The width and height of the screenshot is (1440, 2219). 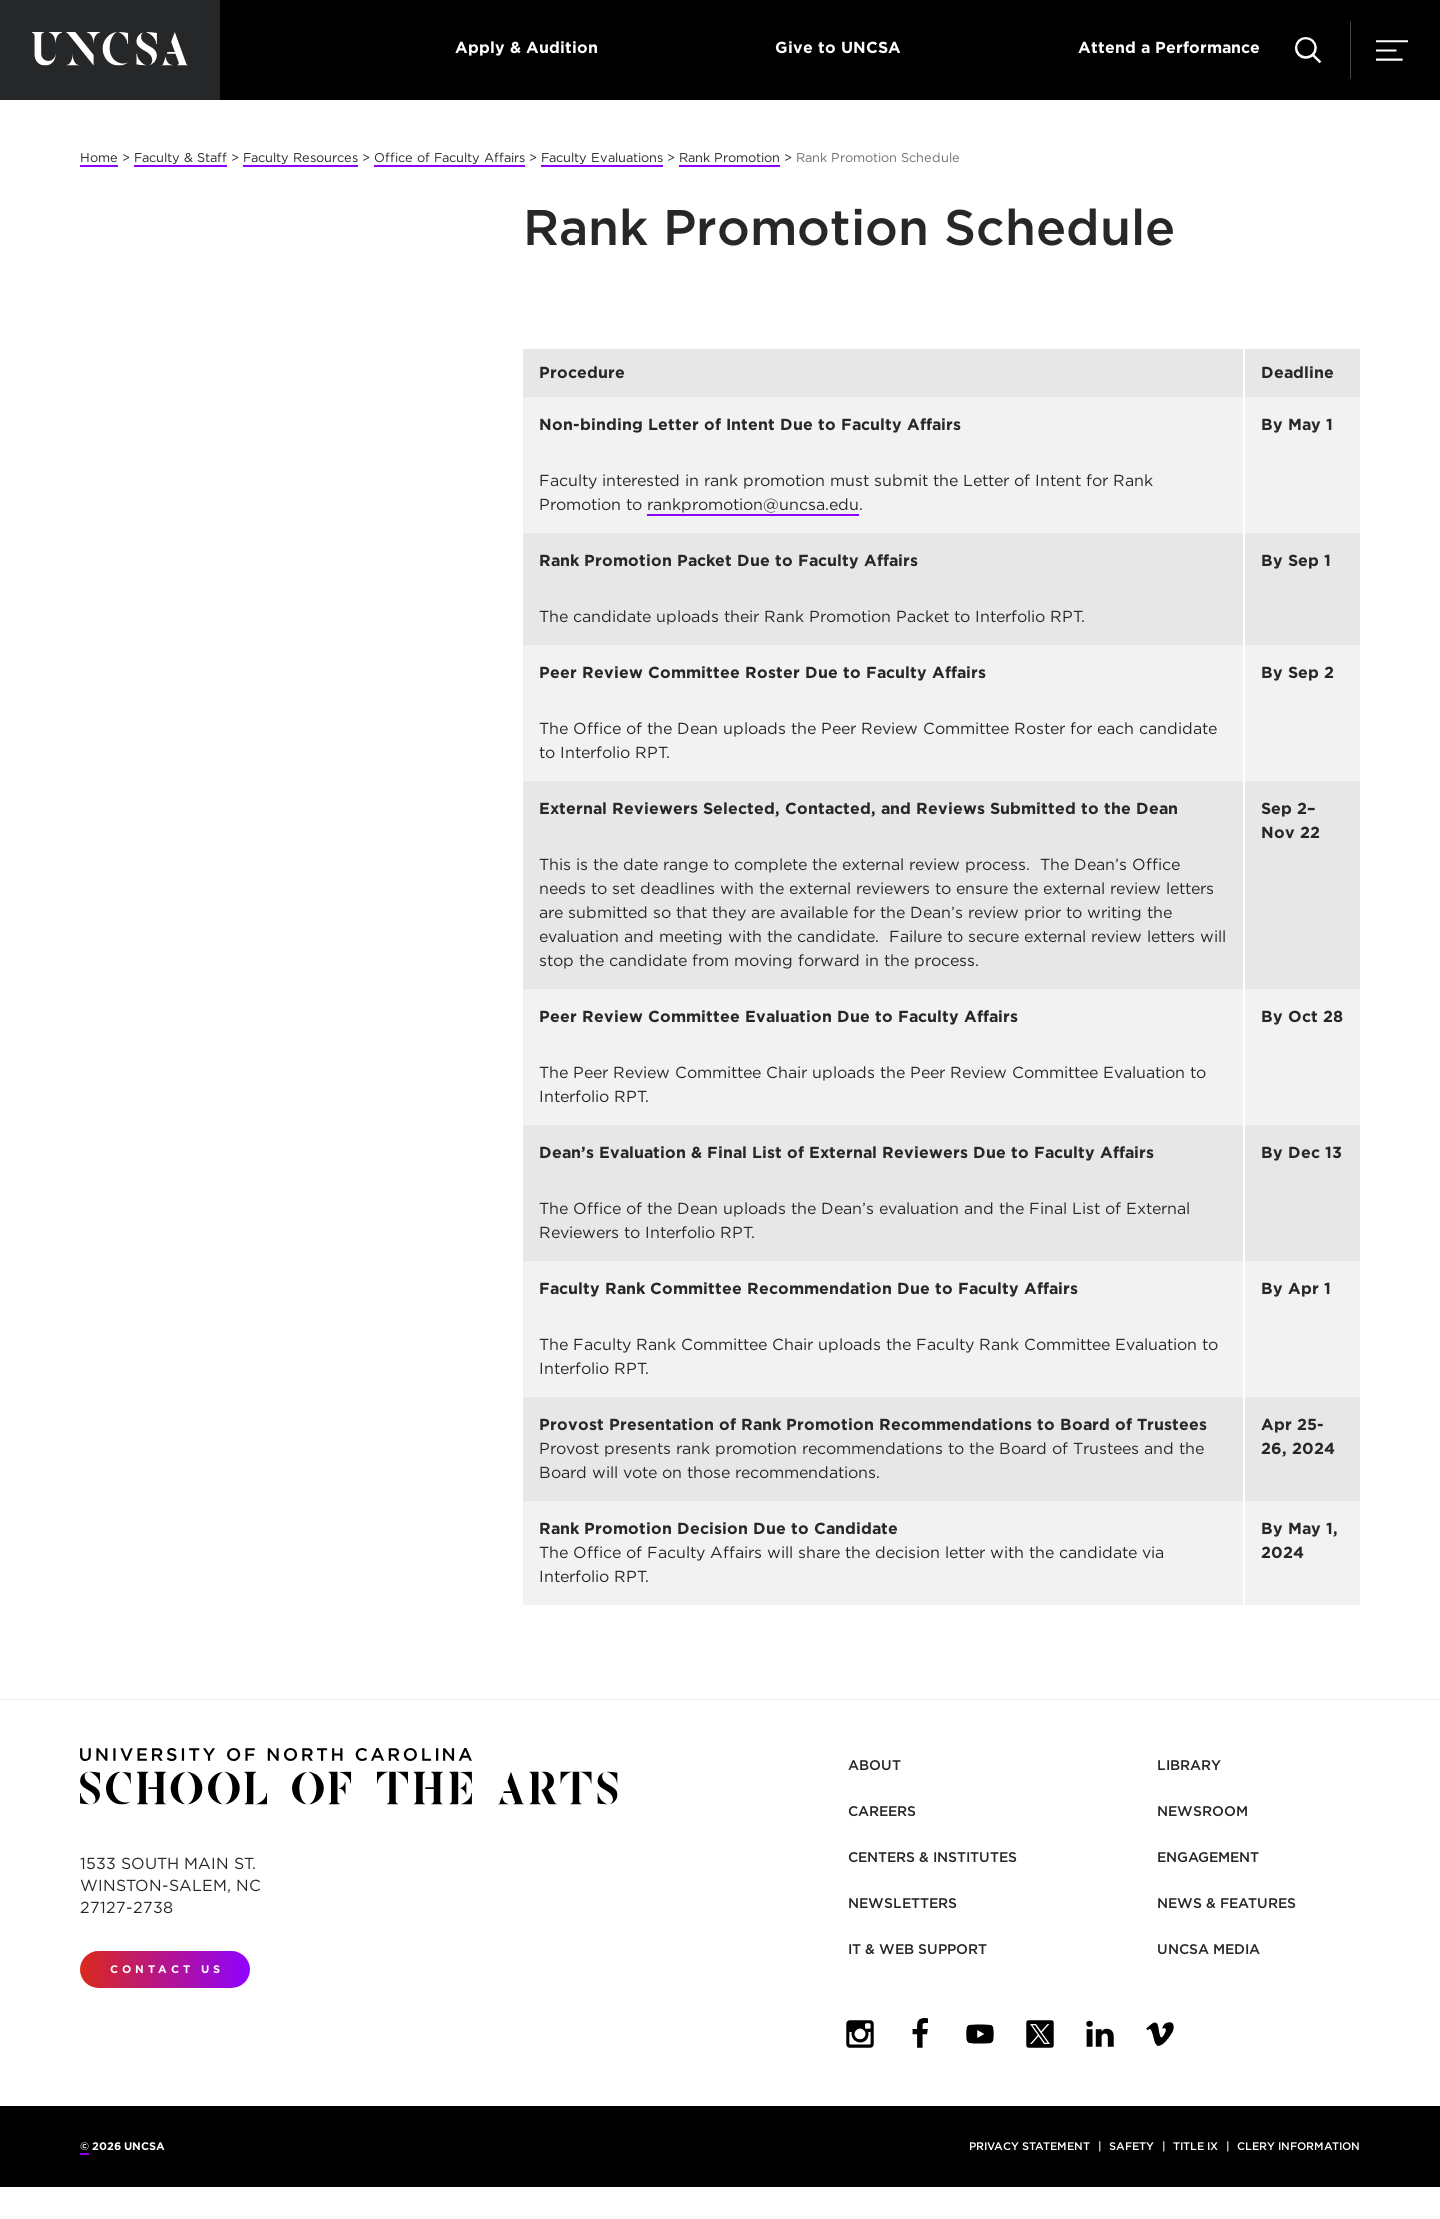 What do you see at coordinates (1226, 1903) in the screenshot?
I see `News & Features` at bounding box center [1226, 1903].